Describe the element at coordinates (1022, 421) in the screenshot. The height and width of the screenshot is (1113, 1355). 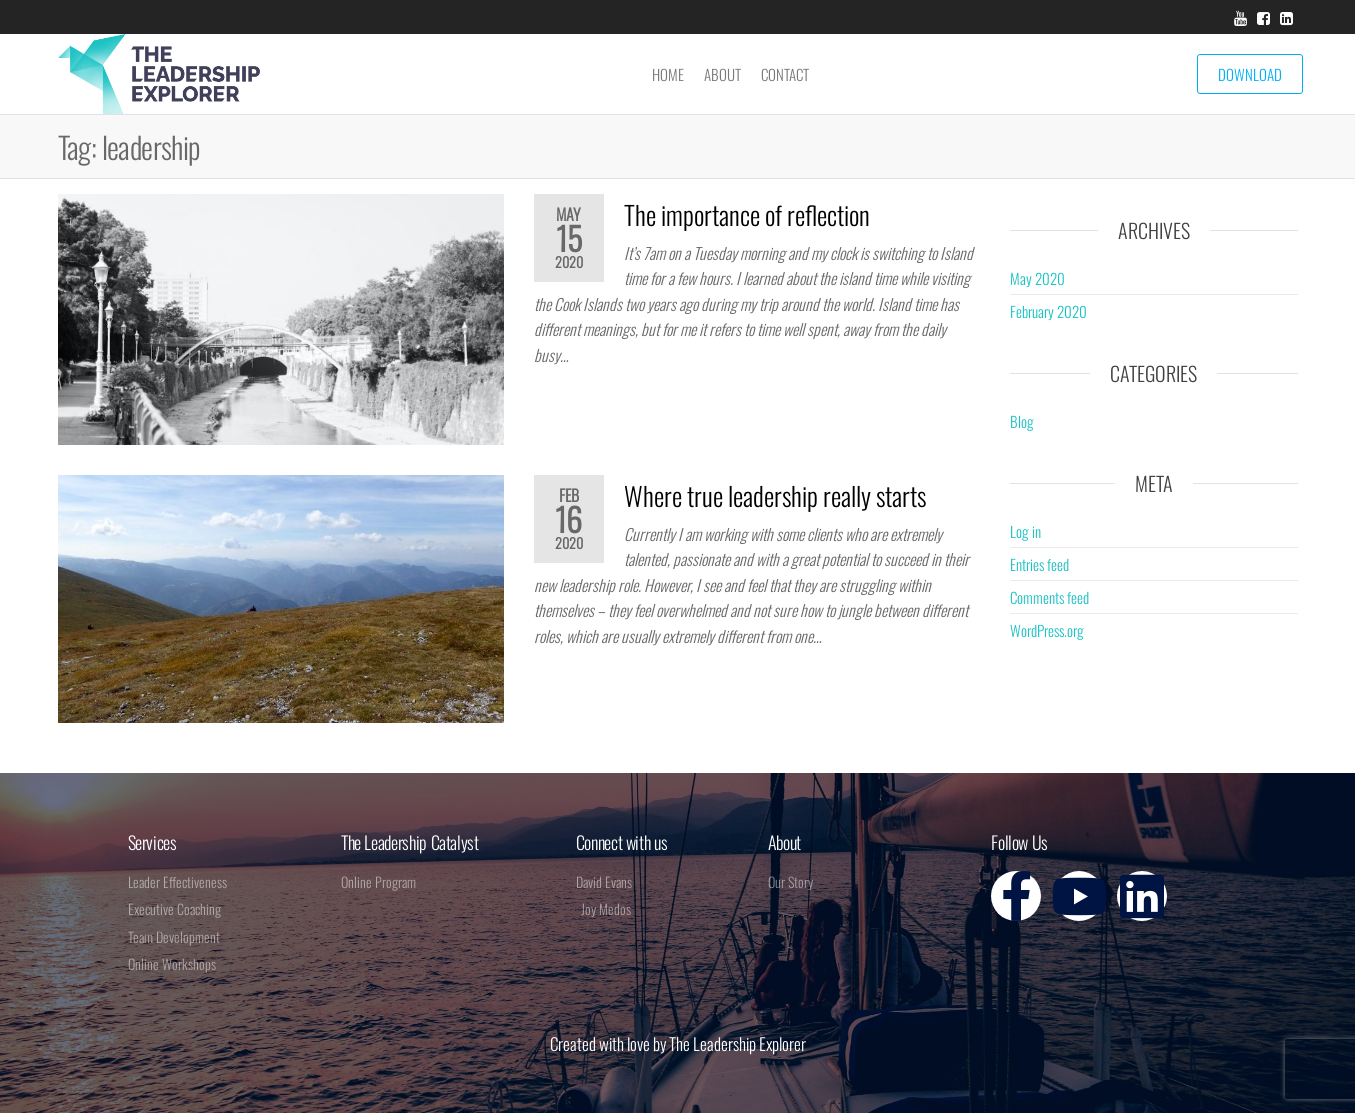
I see `Blog` at that location.